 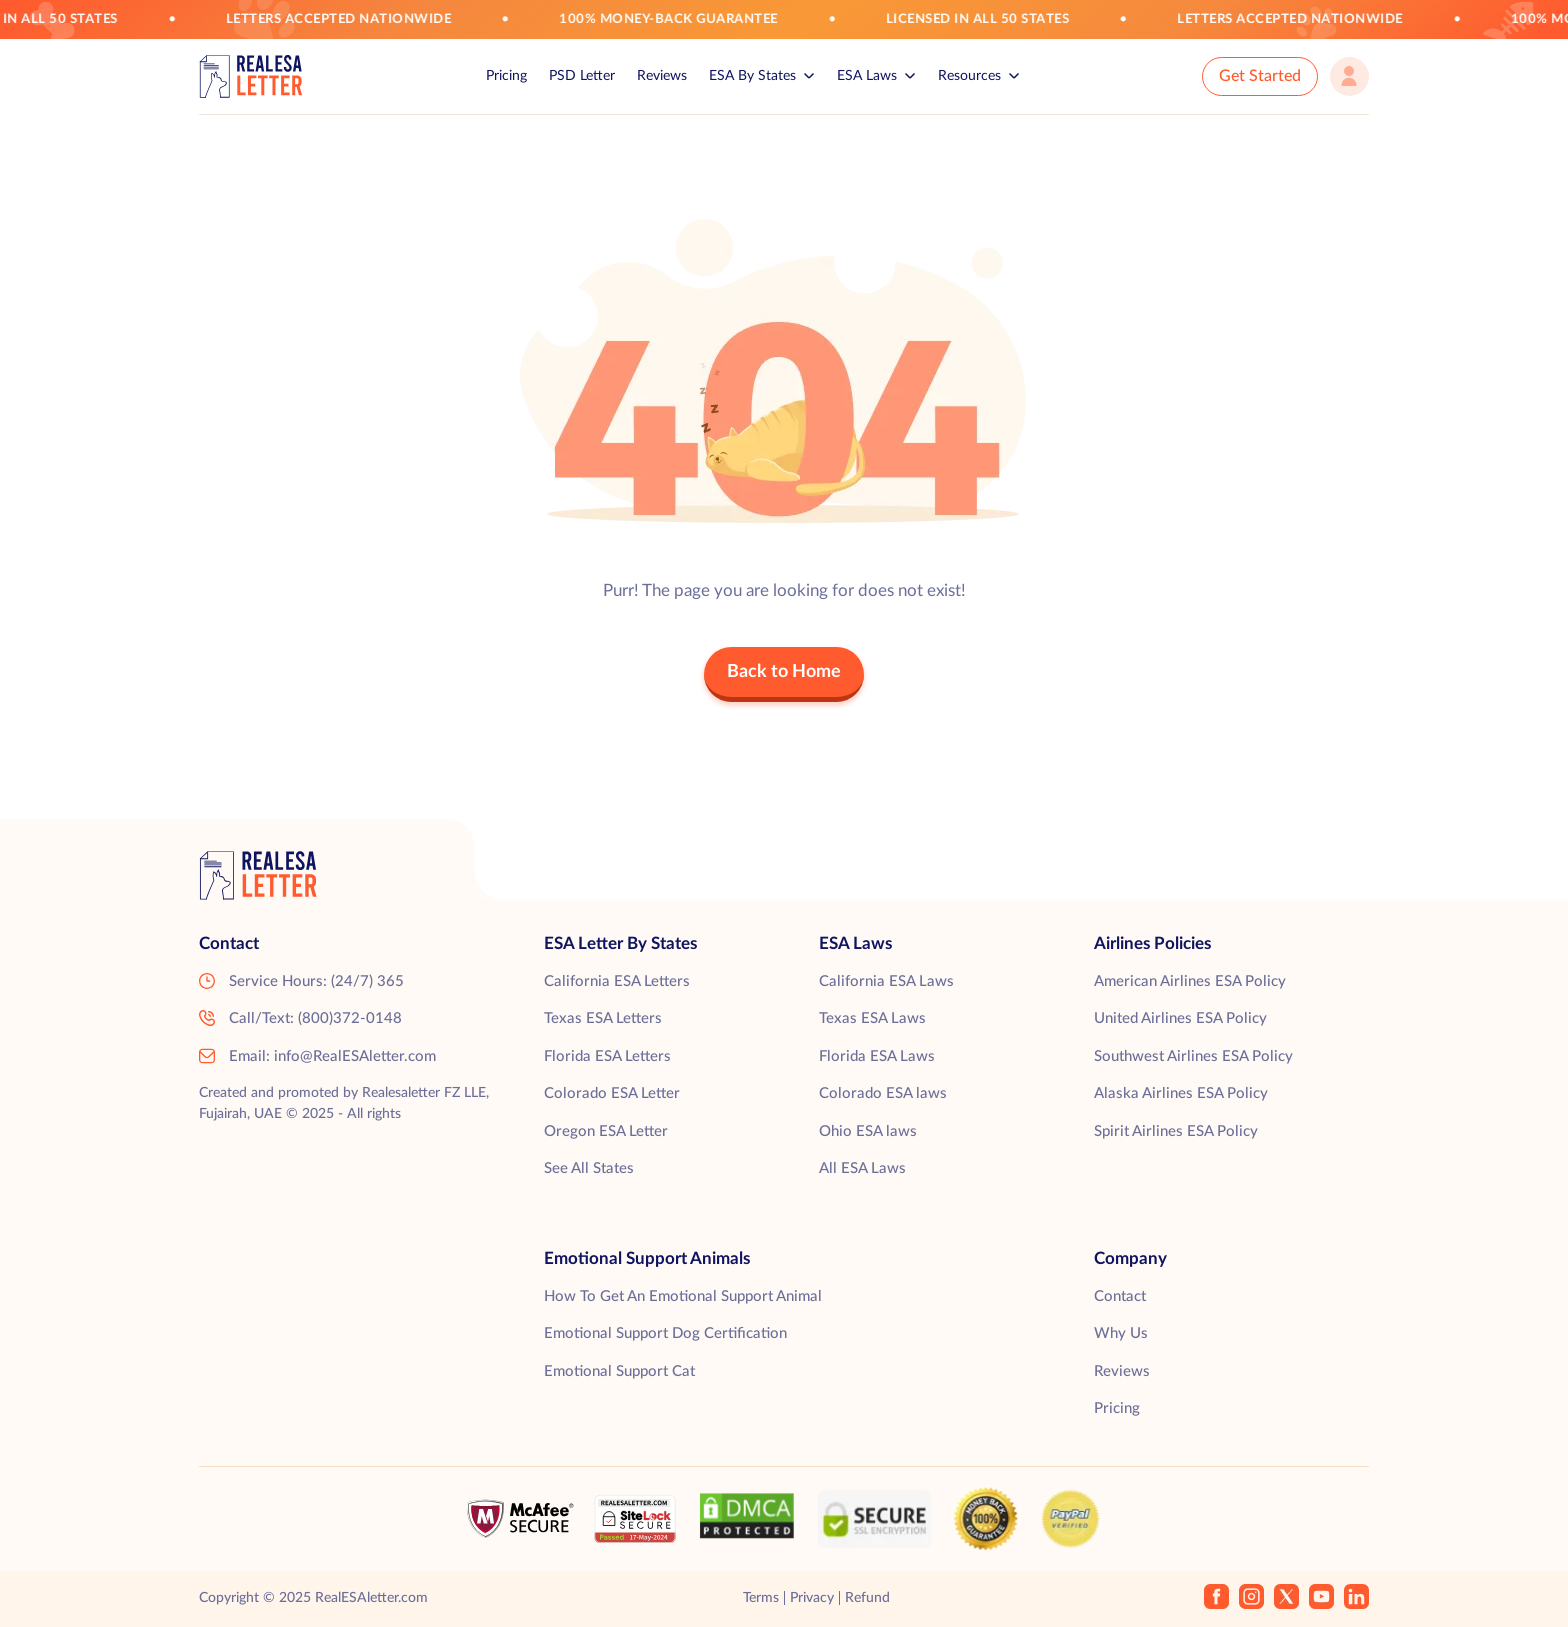 What do you see at coordinates (1190, 981) in the screenshot?
I see `American Airlines ESA Policy` at bounding box center [1190, 981].